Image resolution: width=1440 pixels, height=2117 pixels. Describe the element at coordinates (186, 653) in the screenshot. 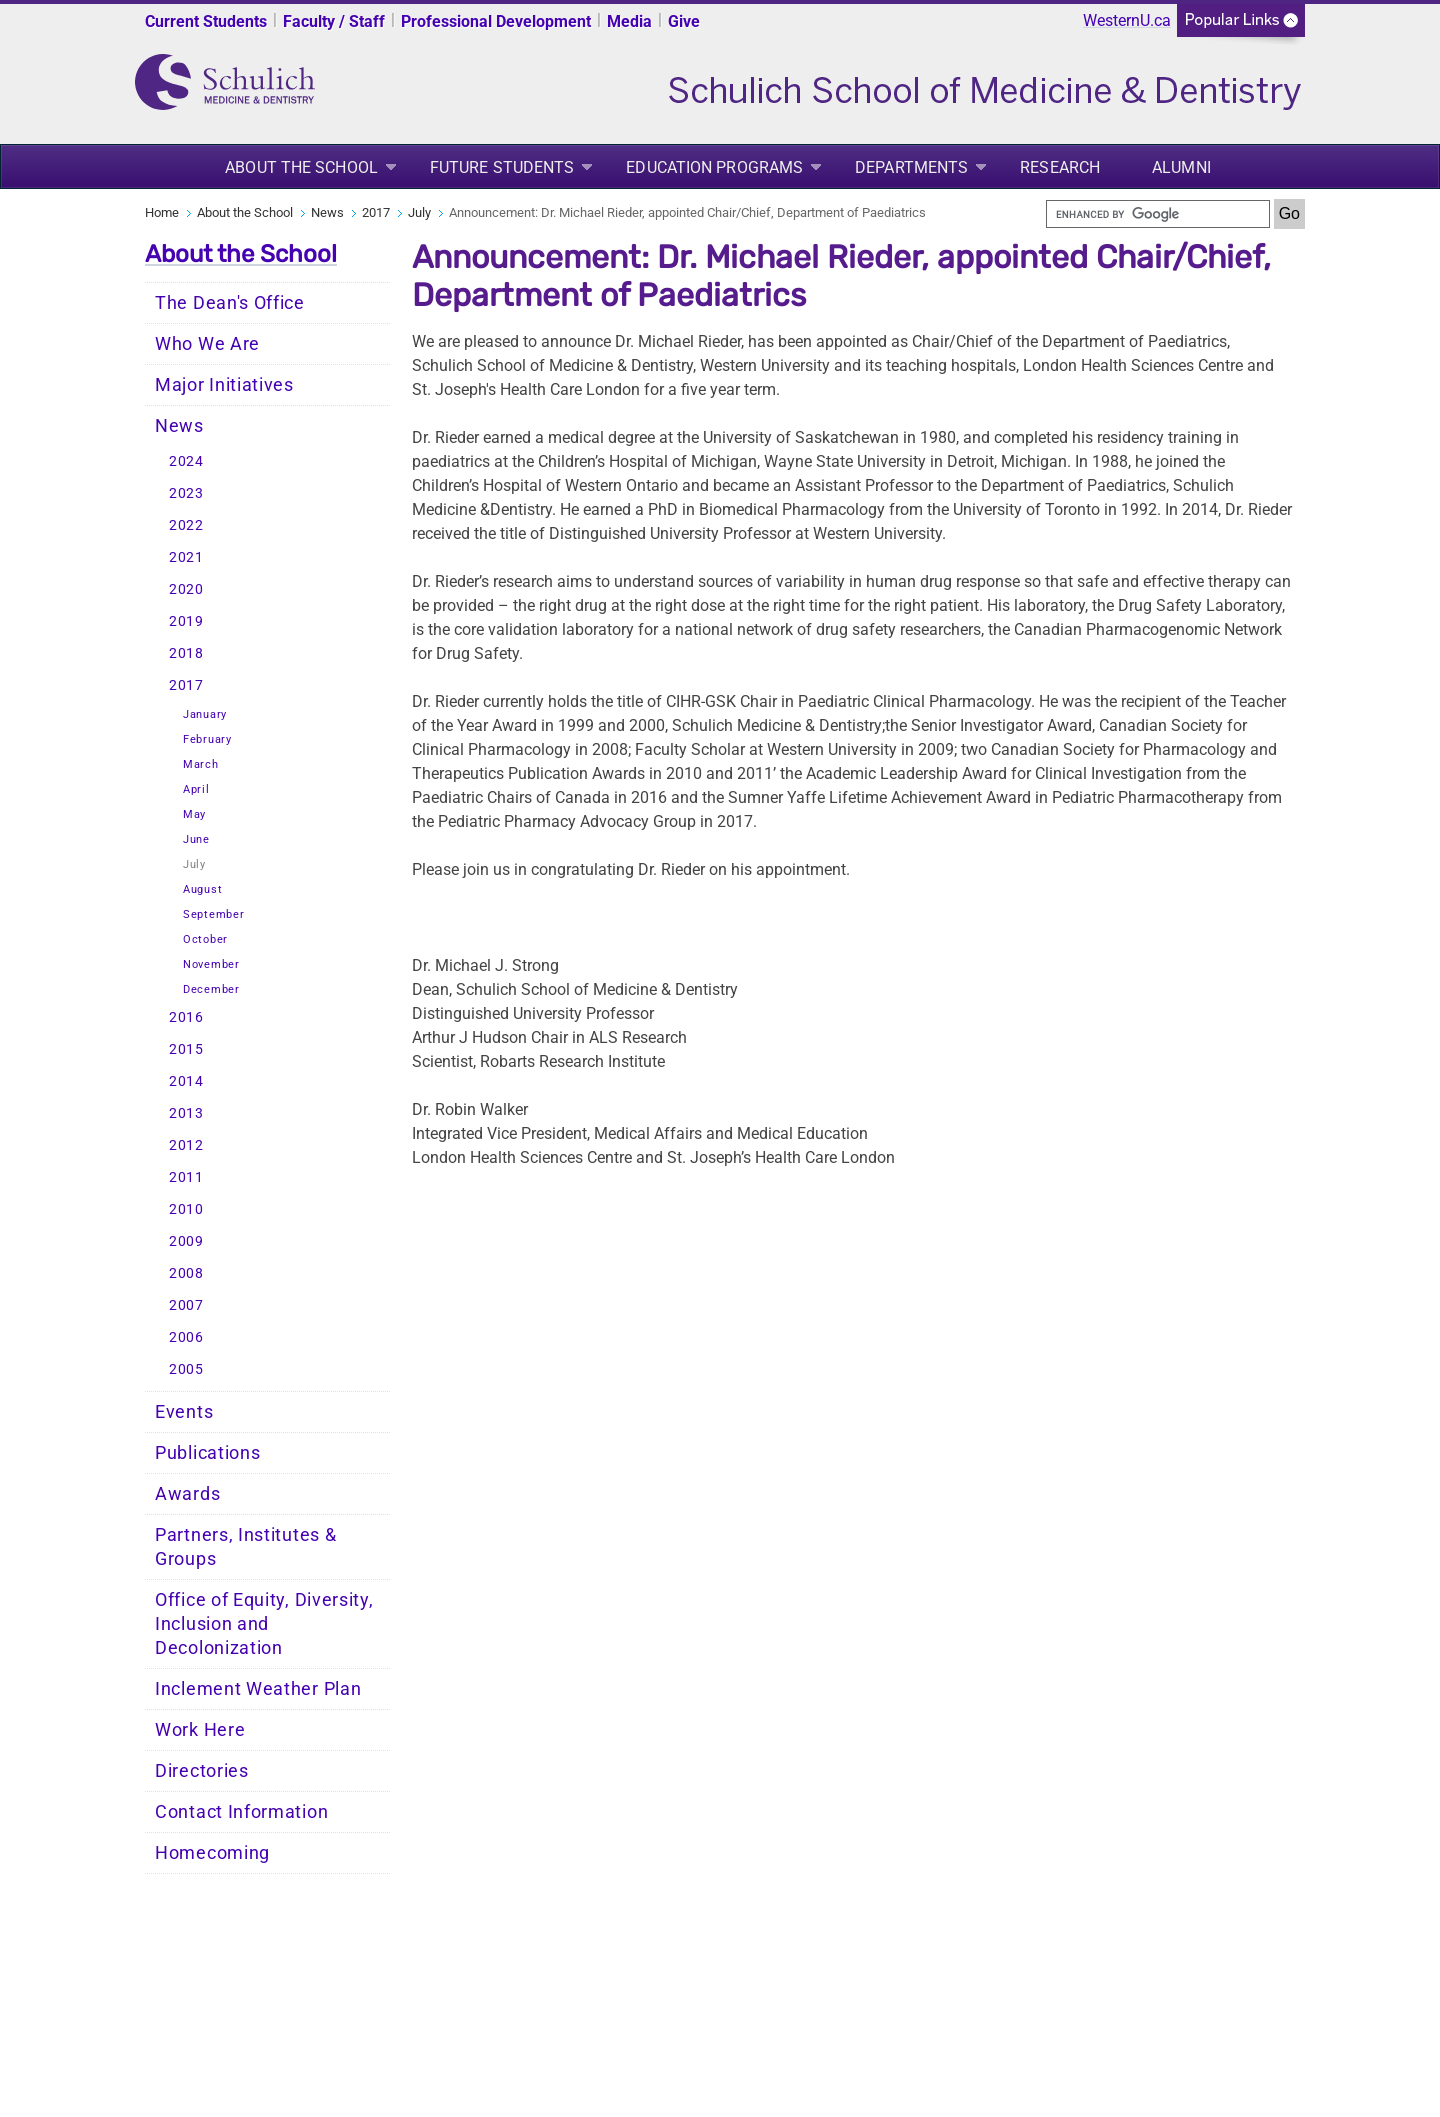

I see `2018` at that location.